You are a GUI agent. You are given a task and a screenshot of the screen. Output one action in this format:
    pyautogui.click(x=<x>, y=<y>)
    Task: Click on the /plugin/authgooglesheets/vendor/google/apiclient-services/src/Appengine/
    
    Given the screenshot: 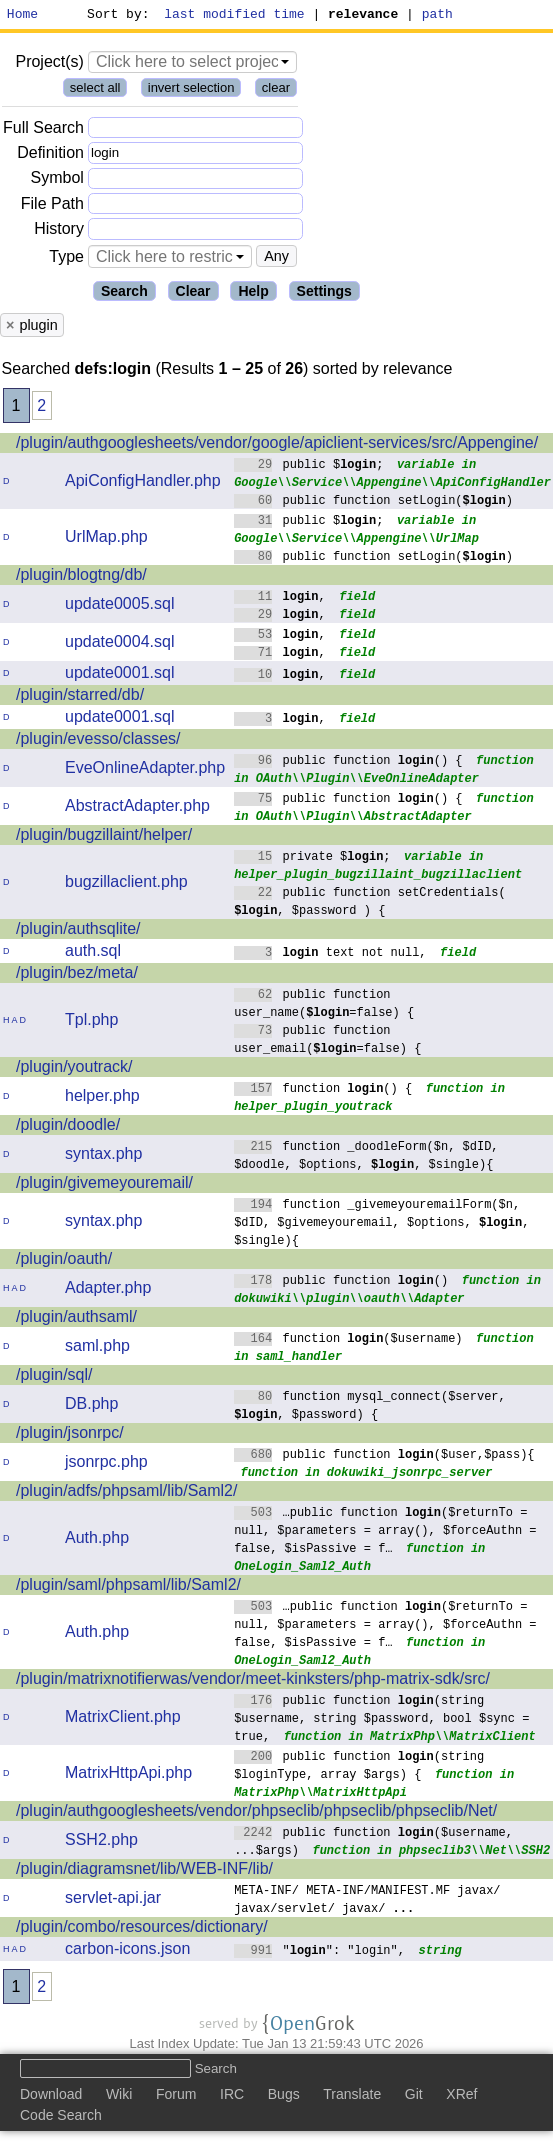 What is the action you would take?
    pyautogui.click(x=277, y=445)
    